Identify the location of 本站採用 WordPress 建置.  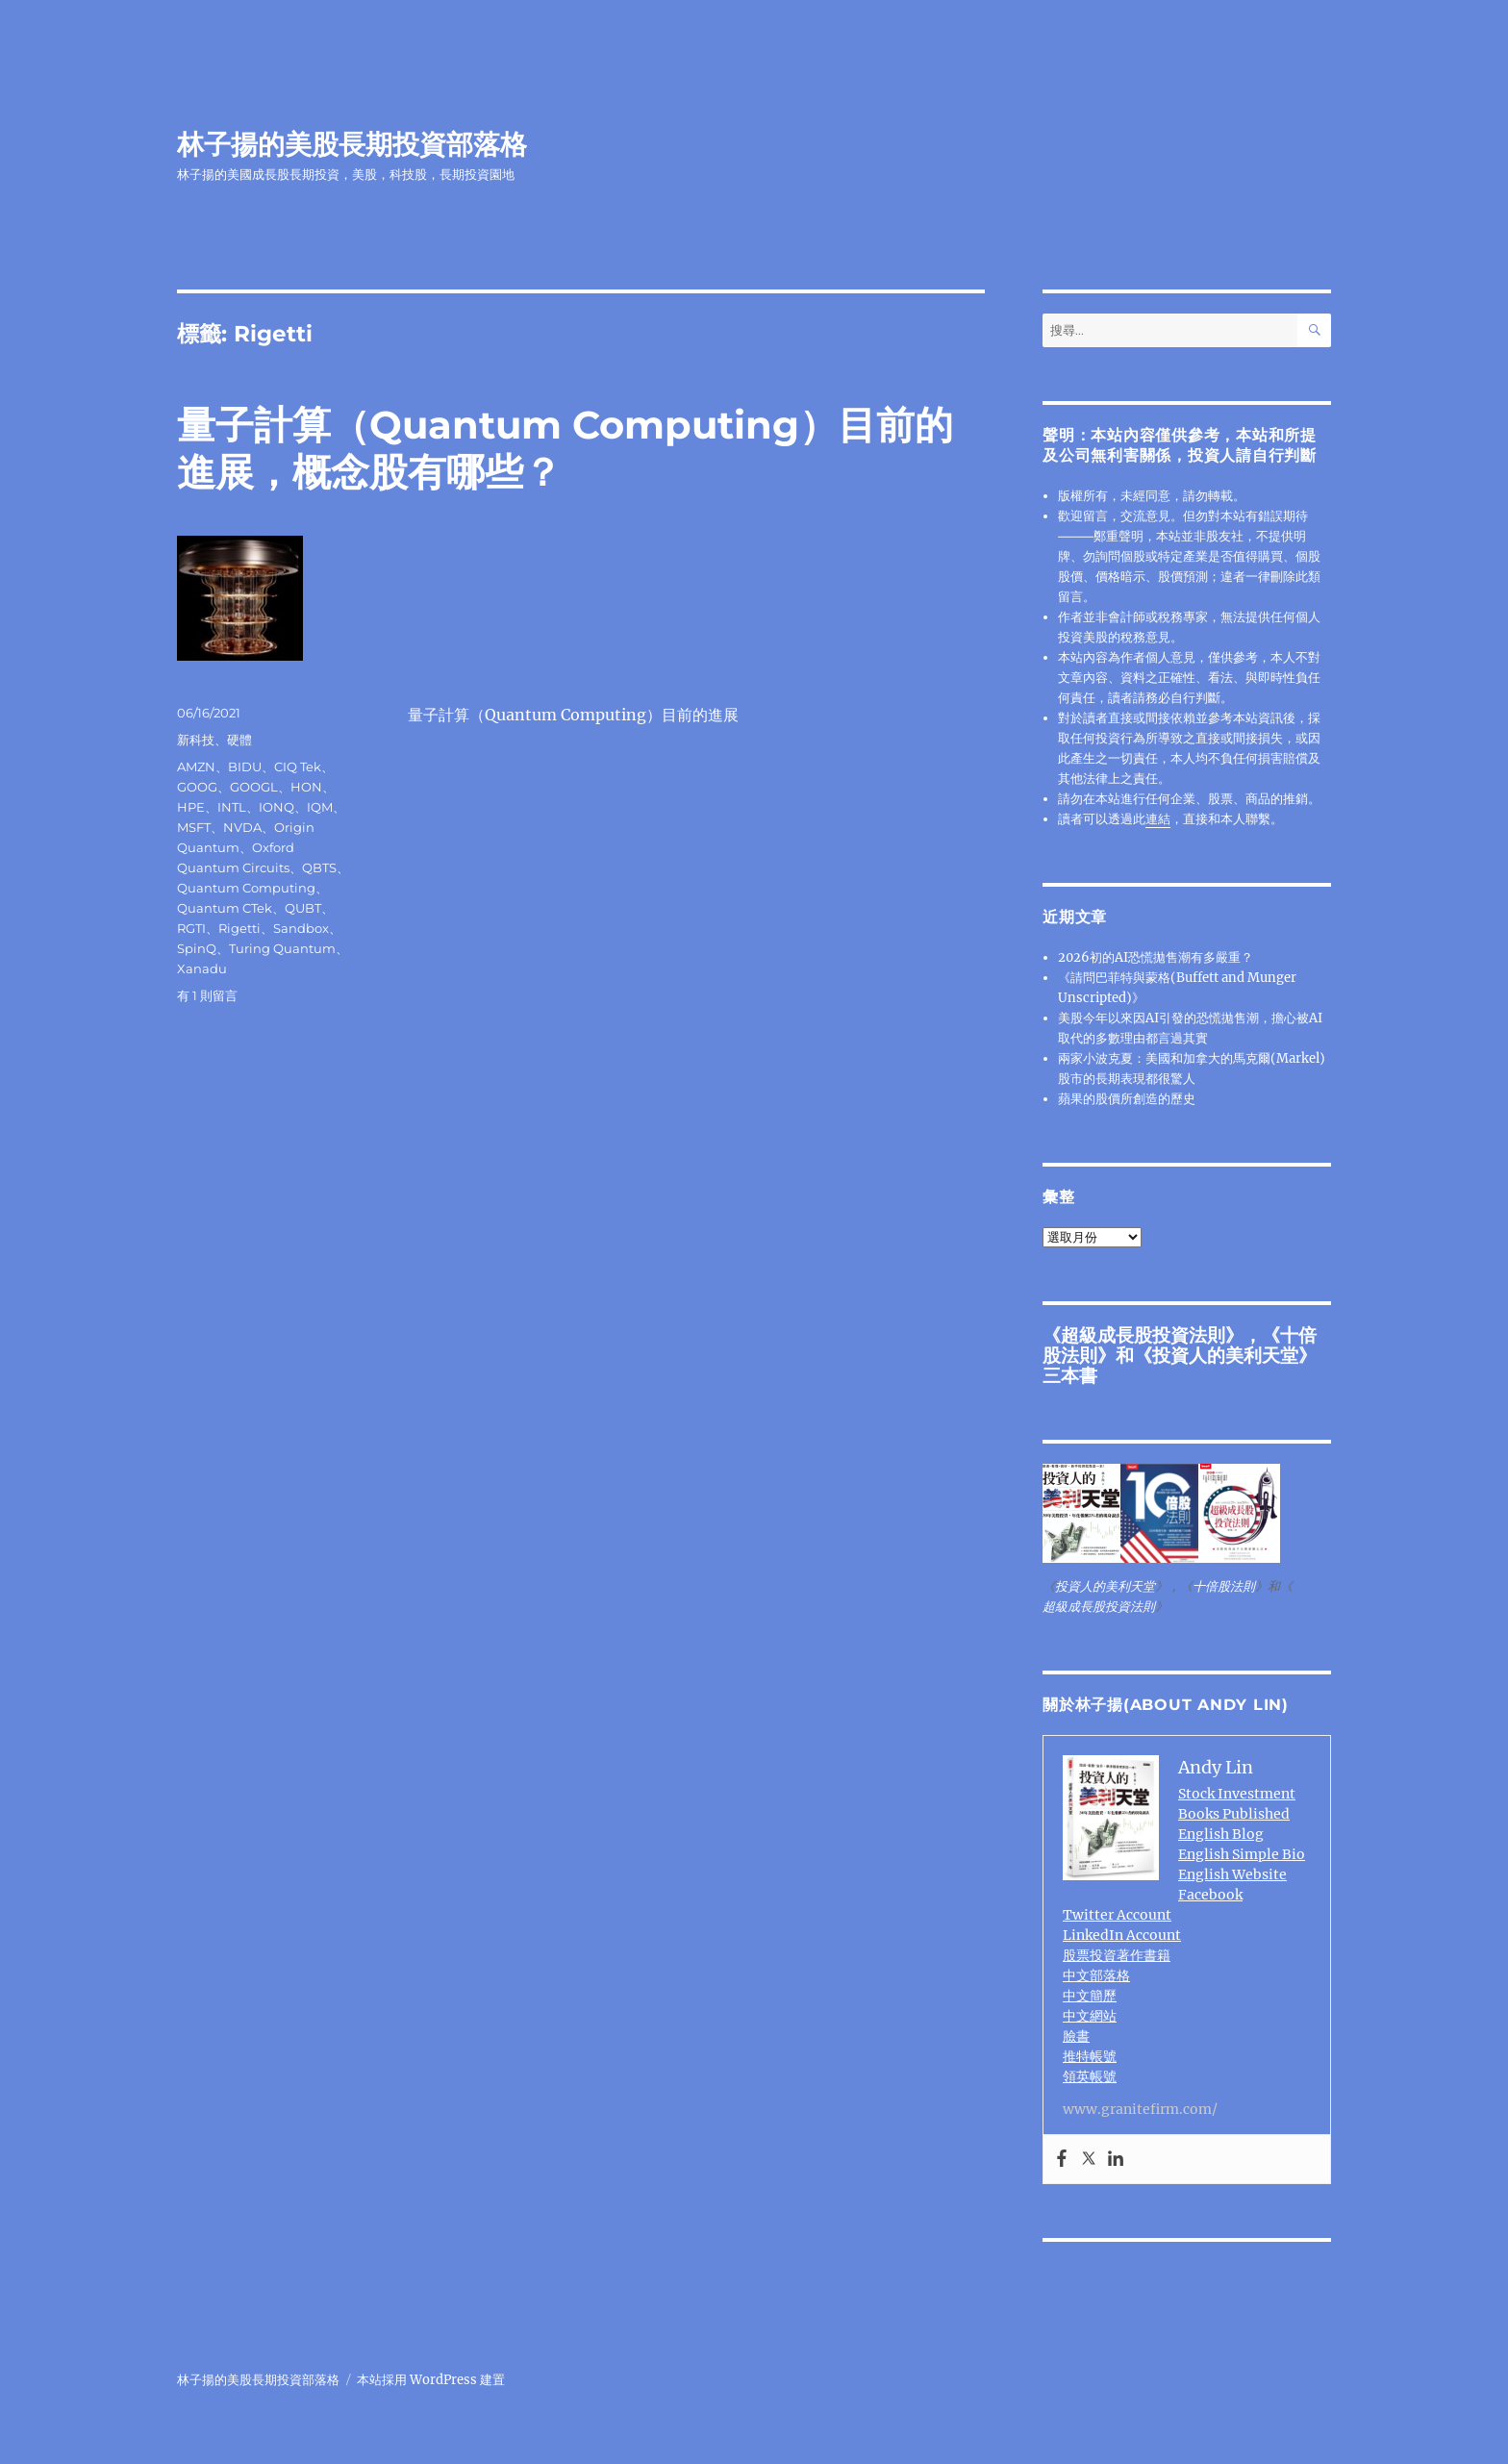
(431, 2380).